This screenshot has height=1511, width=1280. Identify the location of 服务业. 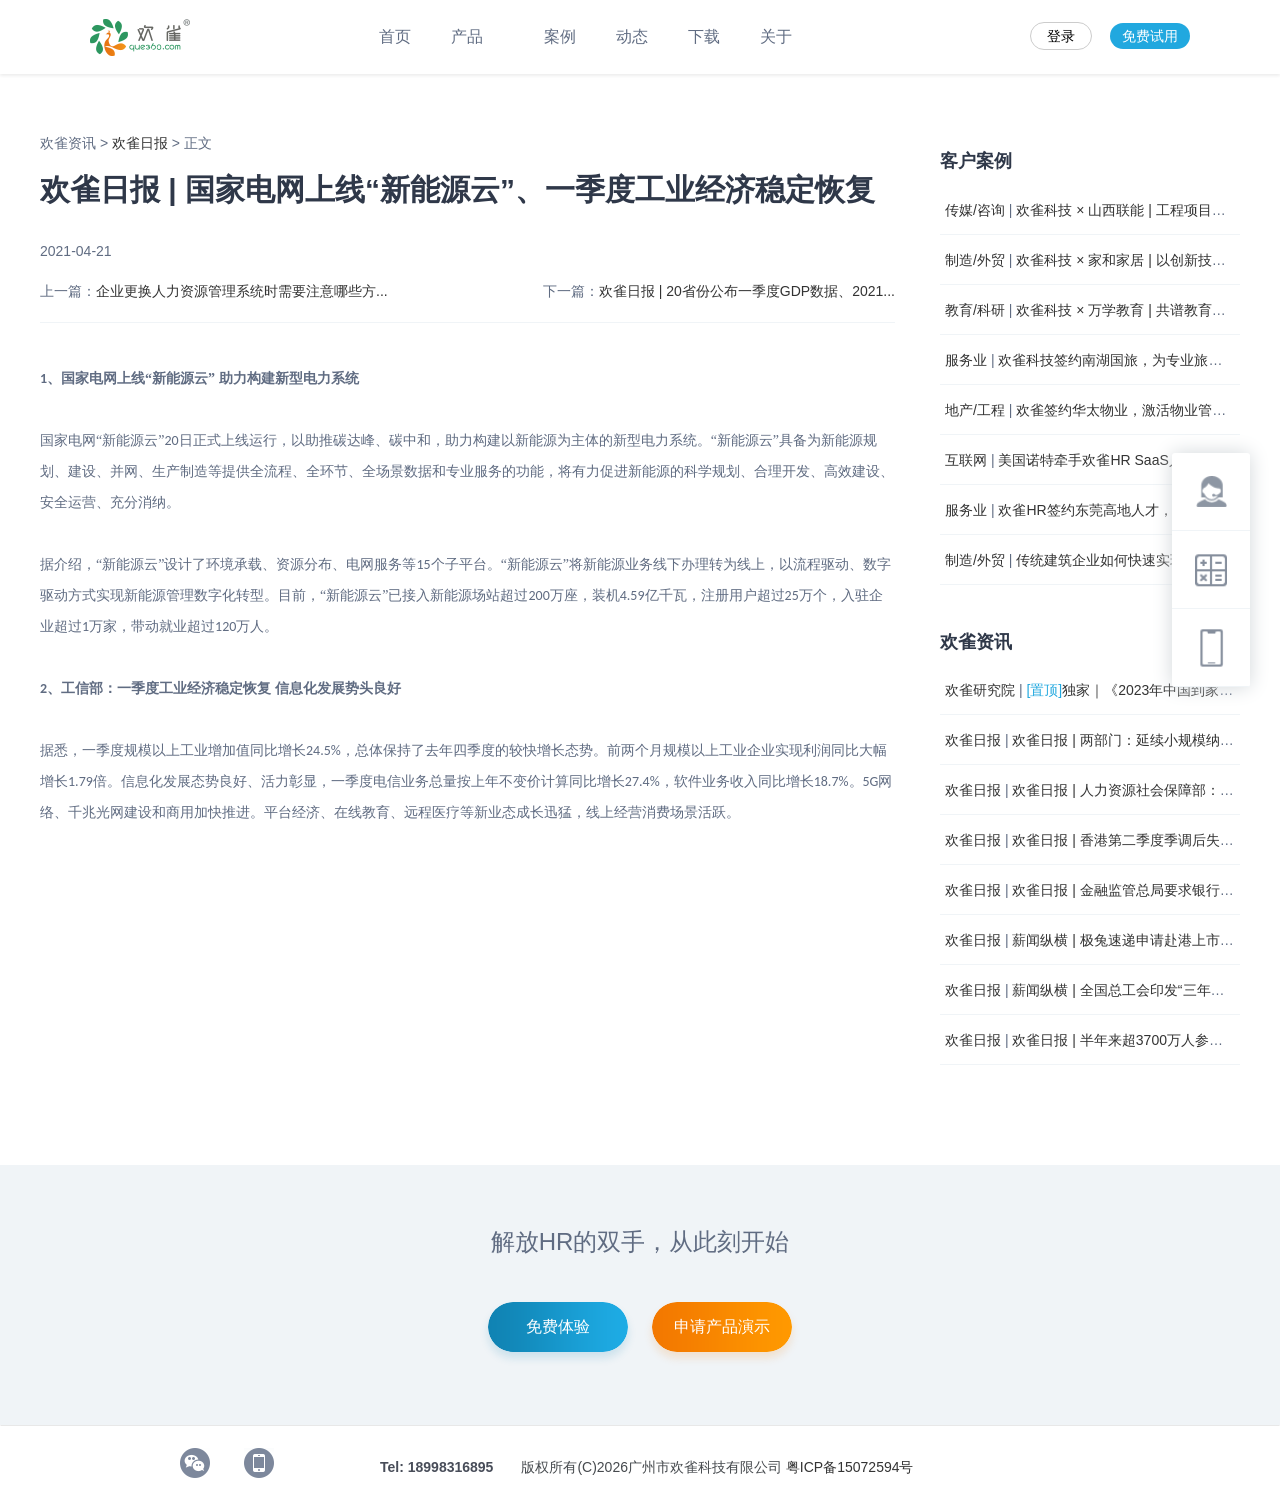
(966, 360).